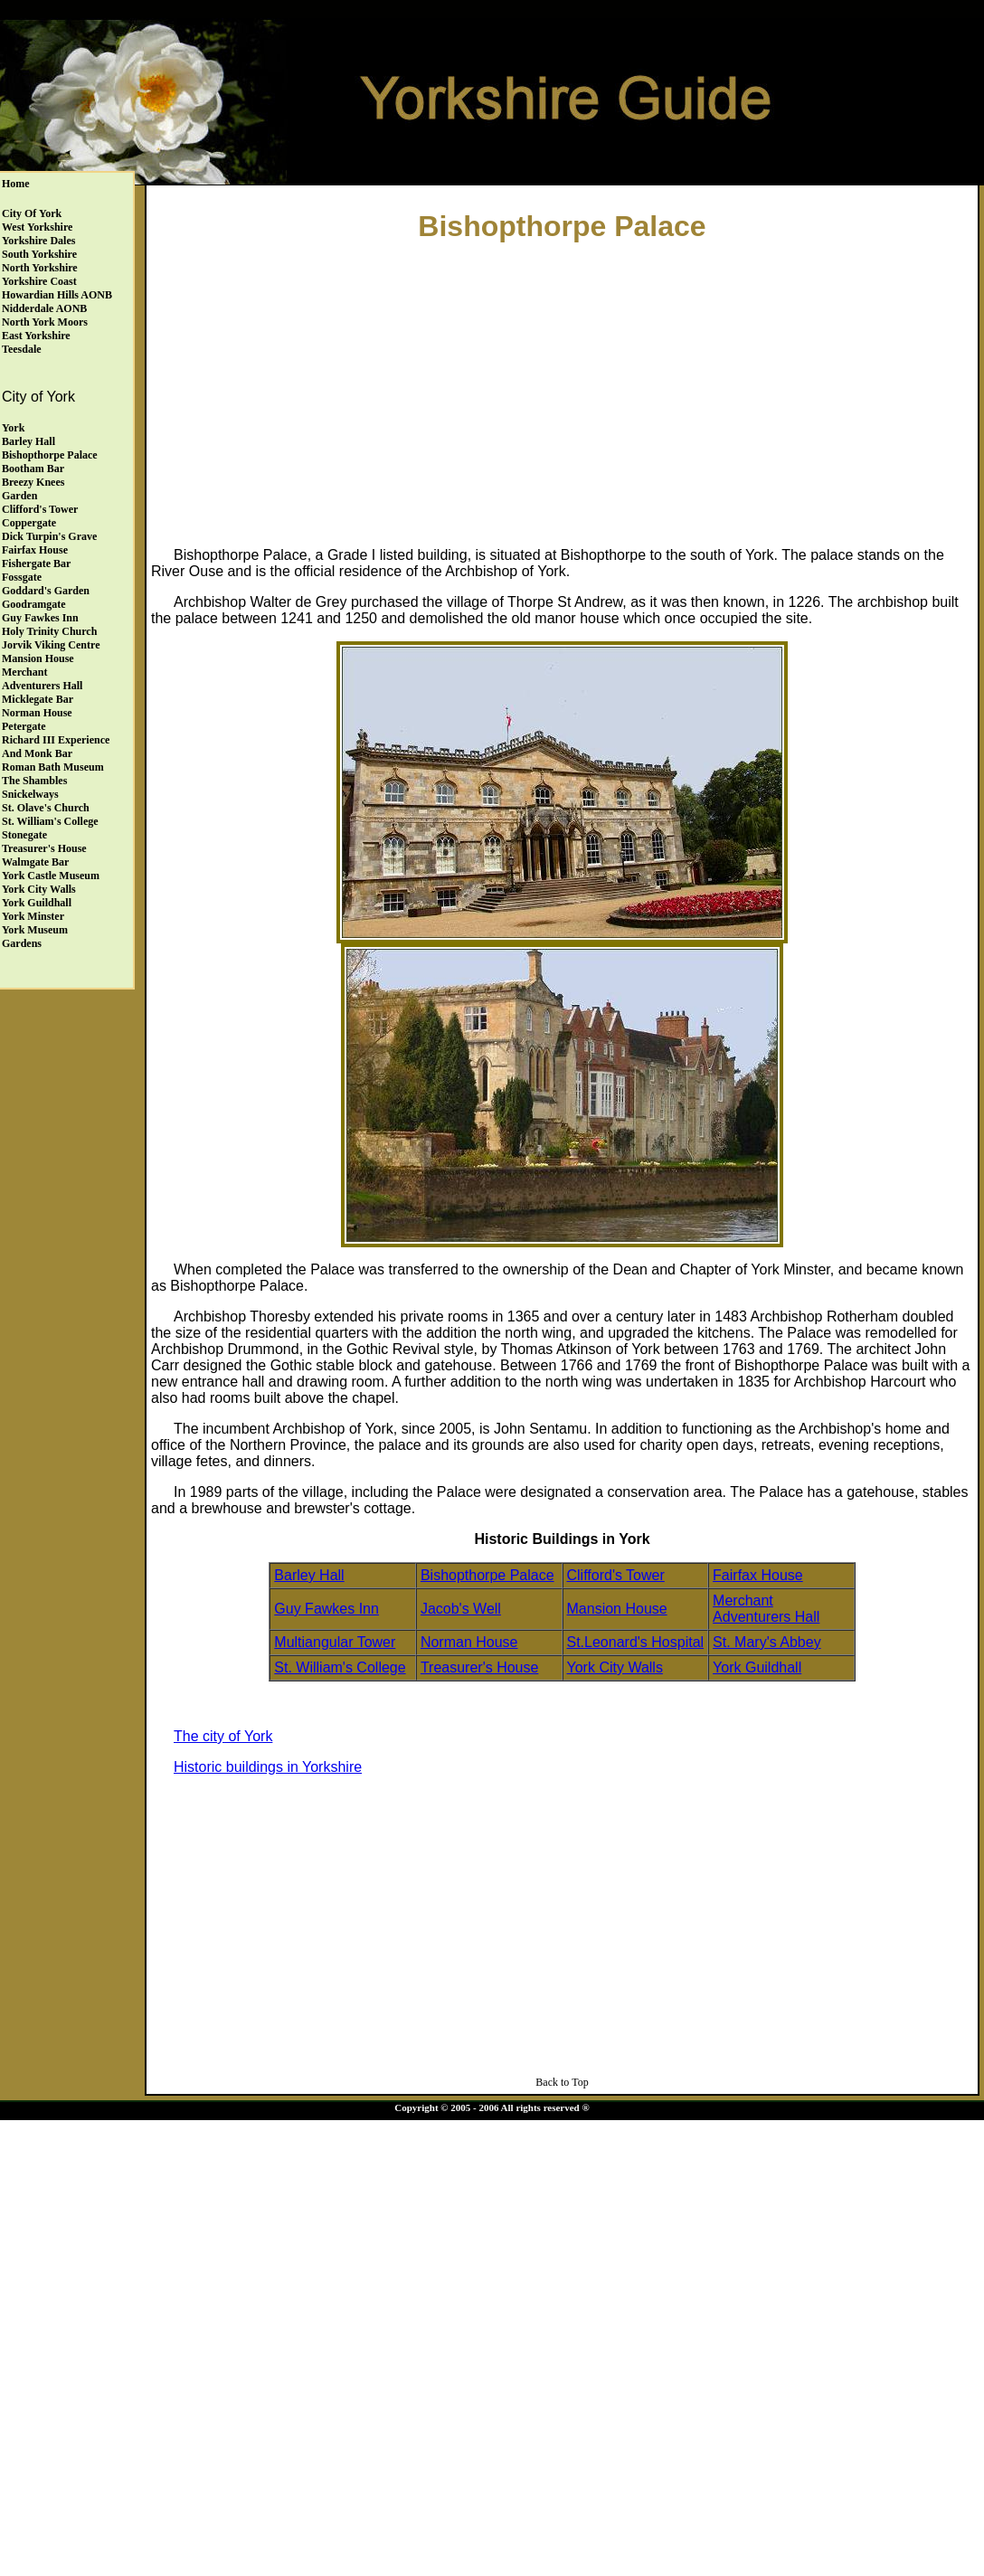 This screenshot has height=2576, width=984. I want to click on Nidderdale AONB, so click(44, 308).